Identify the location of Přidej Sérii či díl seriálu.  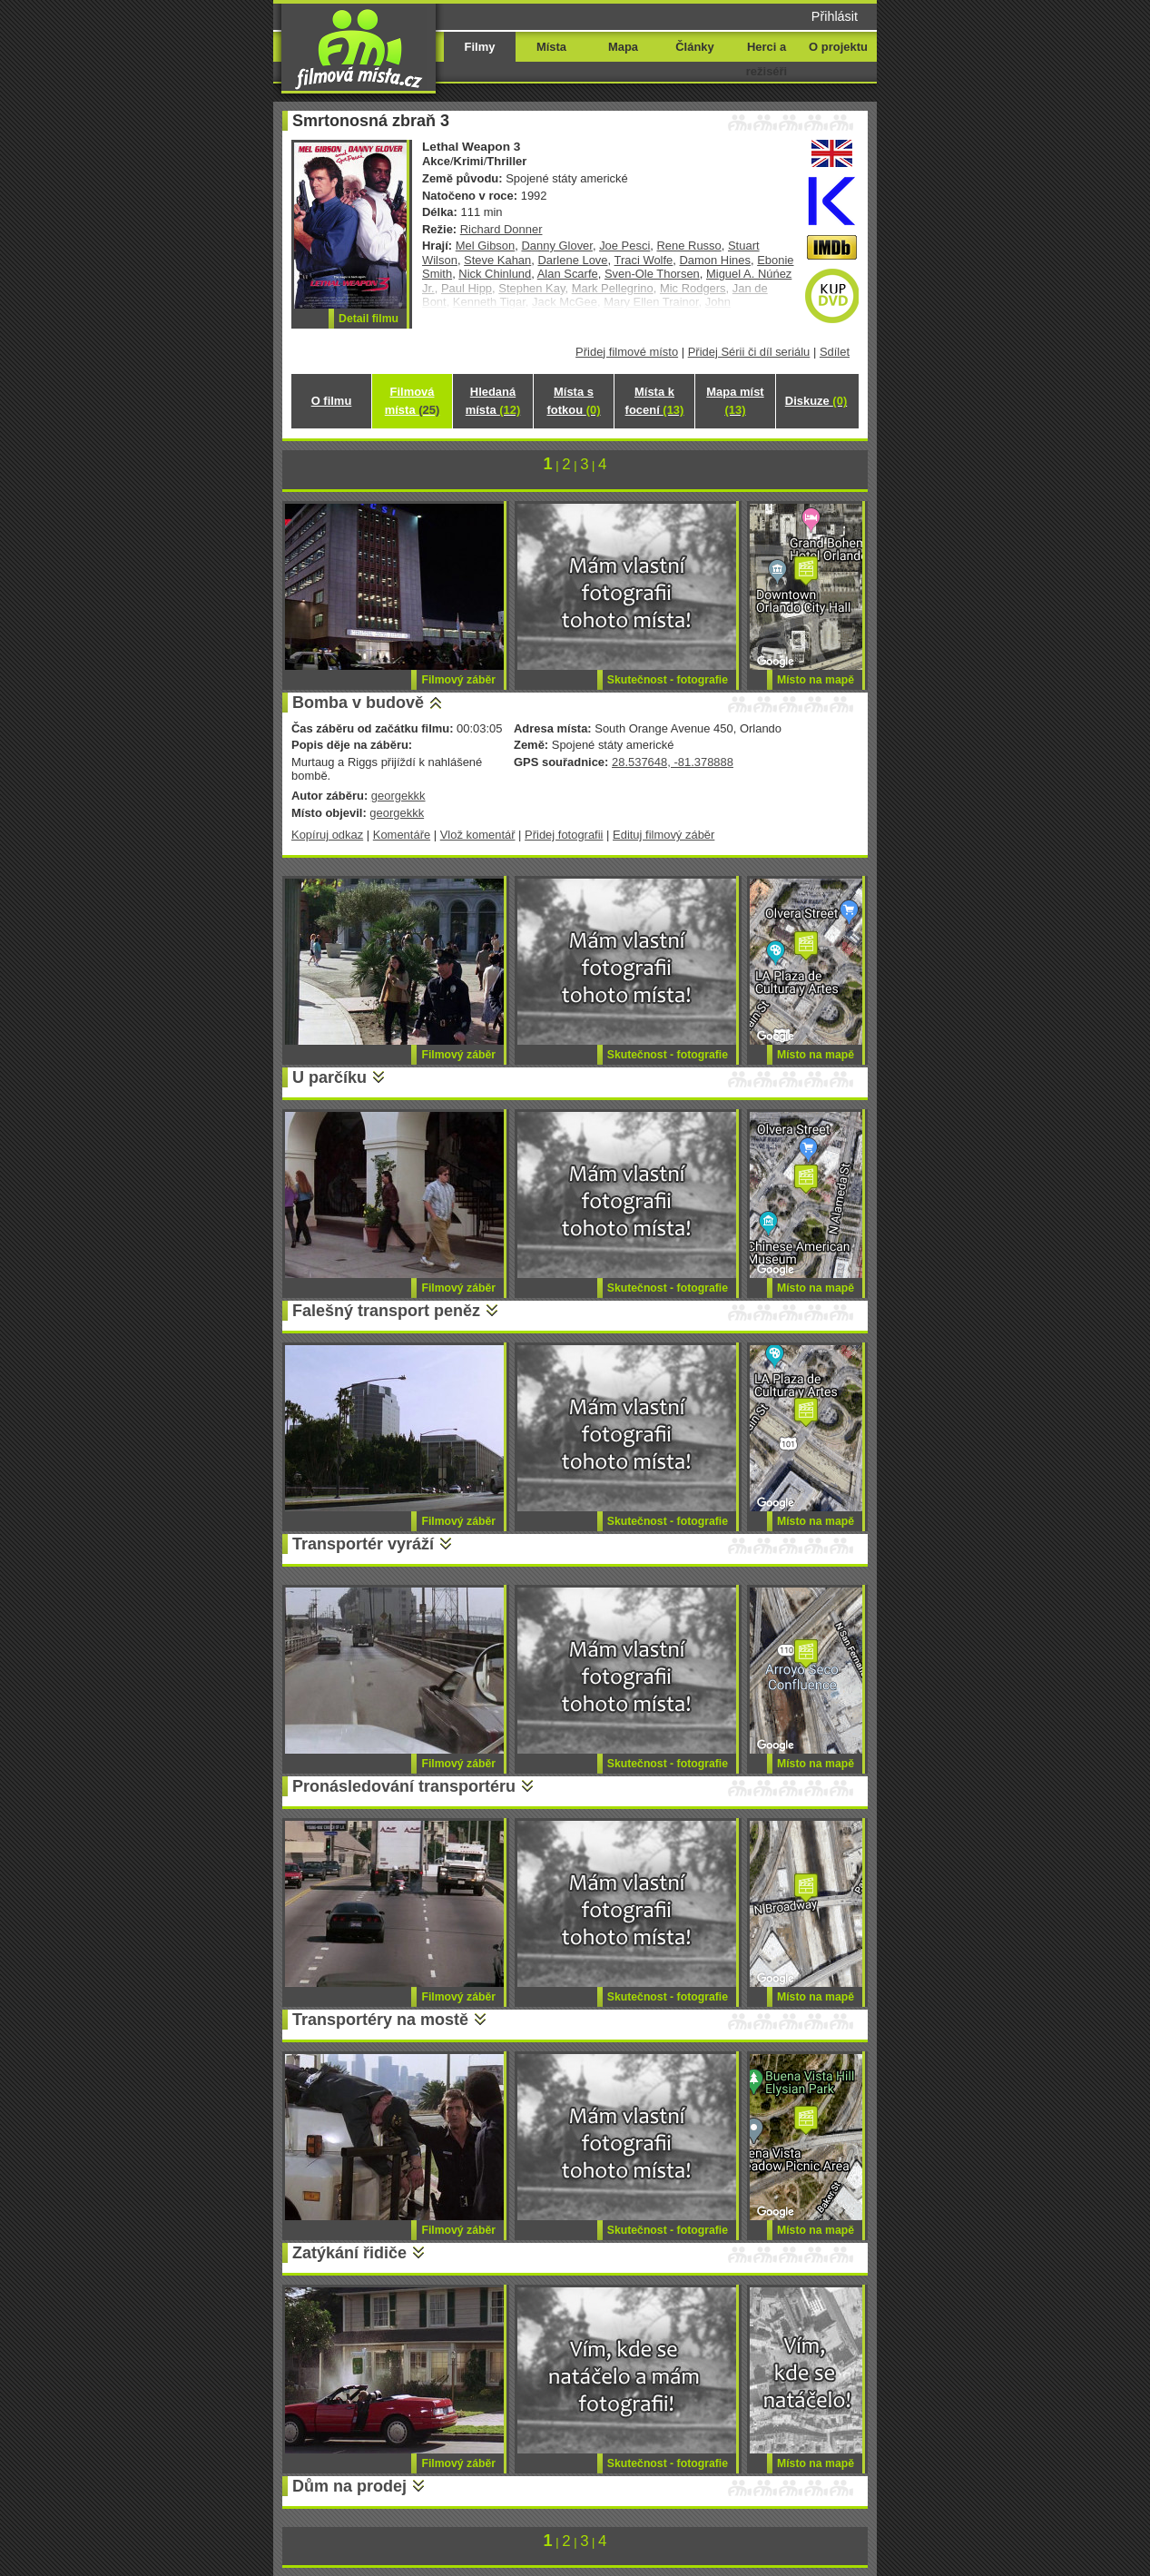
(749, 352).